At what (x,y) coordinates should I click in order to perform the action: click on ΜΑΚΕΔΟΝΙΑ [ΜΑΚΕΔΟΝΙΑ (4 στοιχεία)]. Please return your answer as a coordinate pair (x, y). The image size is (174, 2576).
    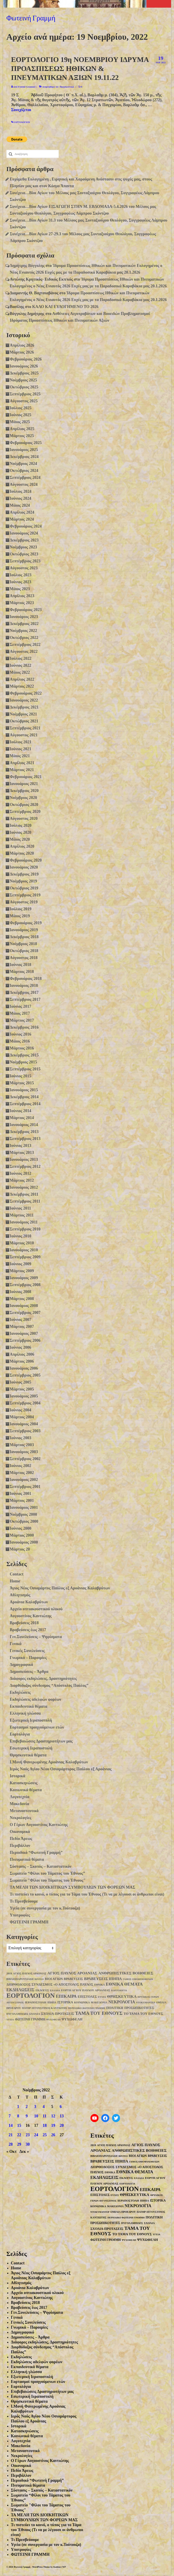
    Looking at the image, I should click on (99, 2002).